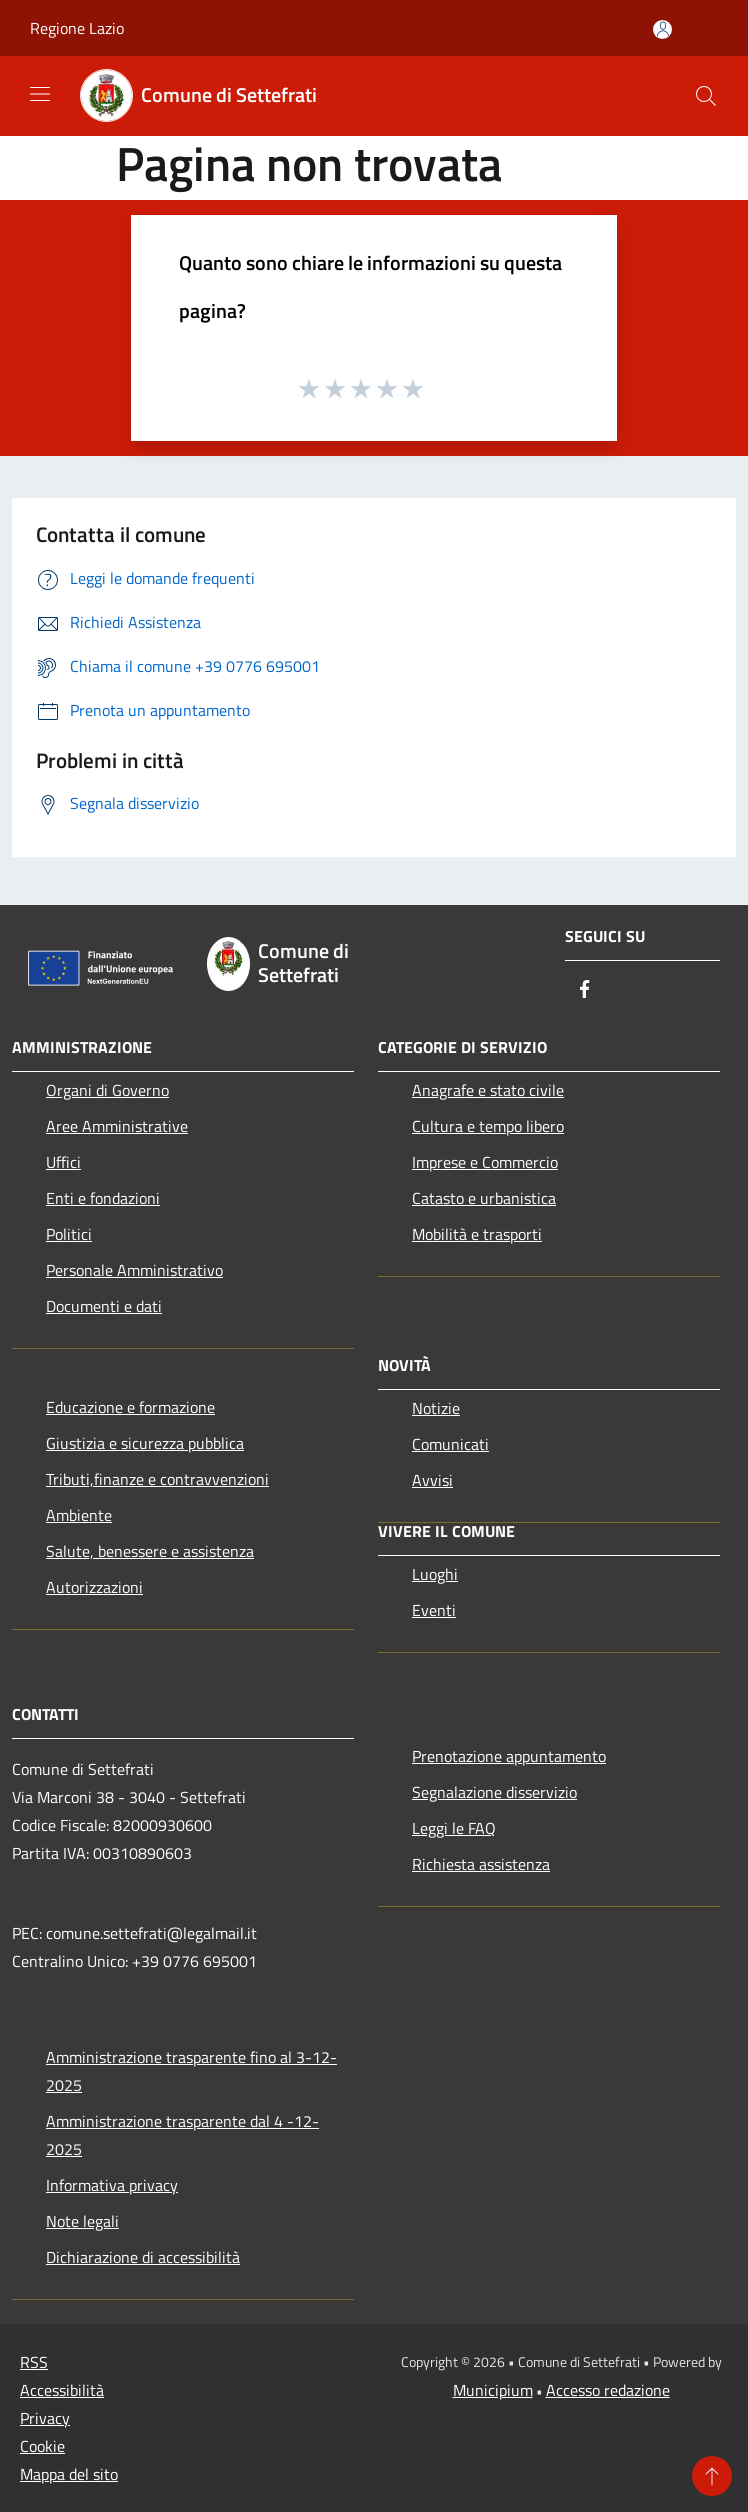  What do you see at coordinates (585, 990) in the screenshot?
I see `[Facebook]` at bounding box center [585, 990].